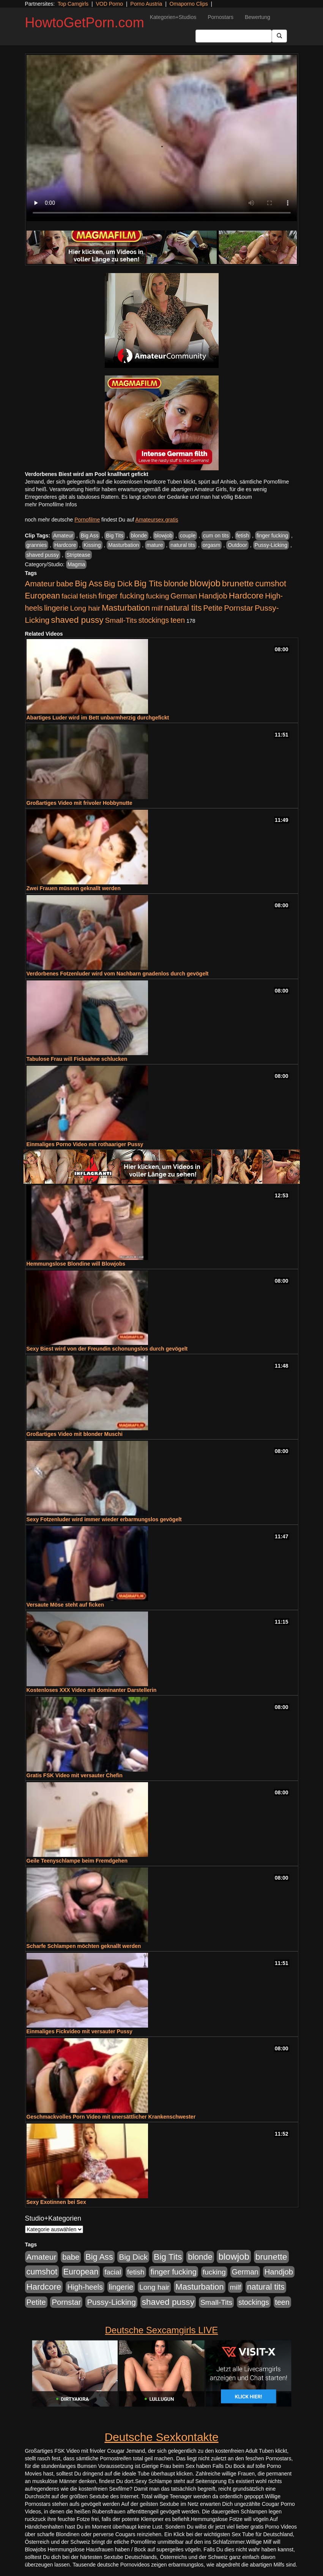 The image size is (323, 2576). I want to click on orgasm, so click(212, 545).